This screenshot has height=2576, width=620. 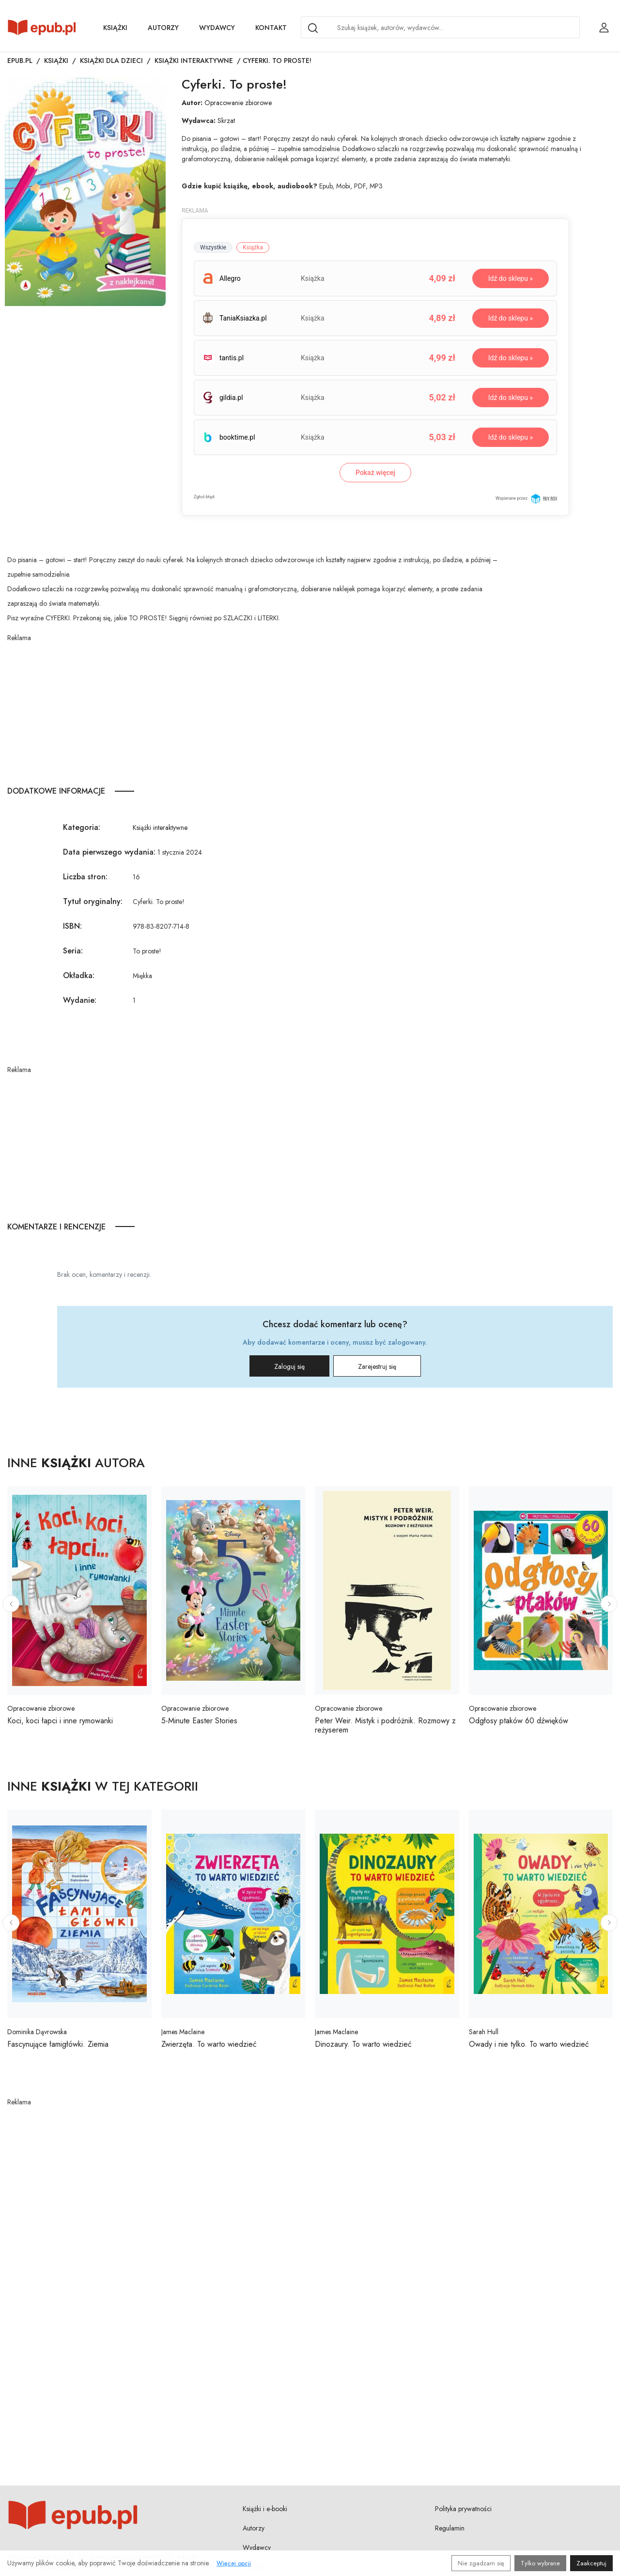 What do you see at coordinates (78, 975) in the screenshot?
I see `Okładka:` at bounding box center [78, 975].